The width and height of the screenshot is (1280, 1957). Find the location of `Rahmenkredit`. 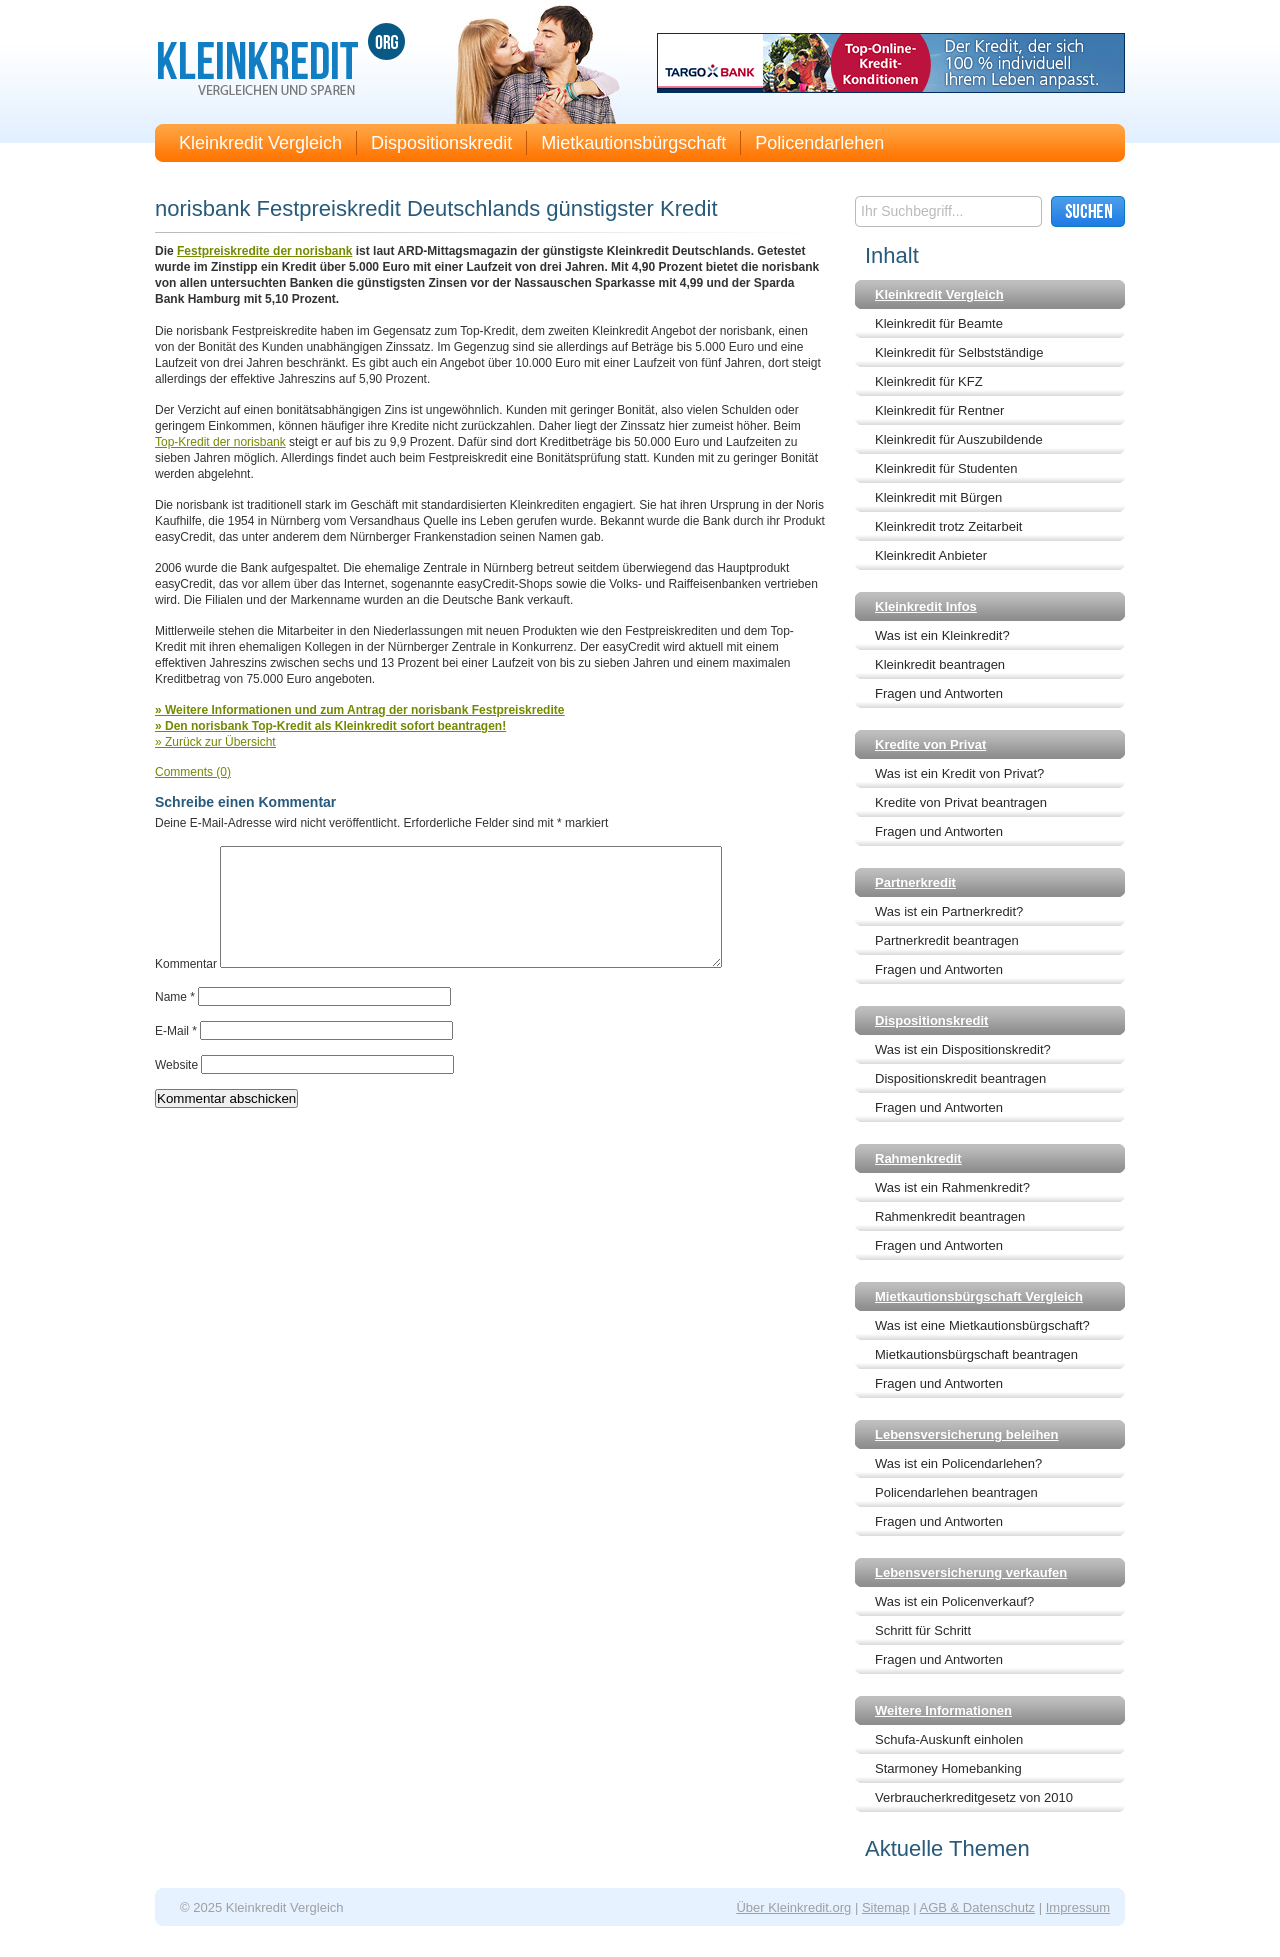

Rahmenkredit is located at coordinates (918, 1158).